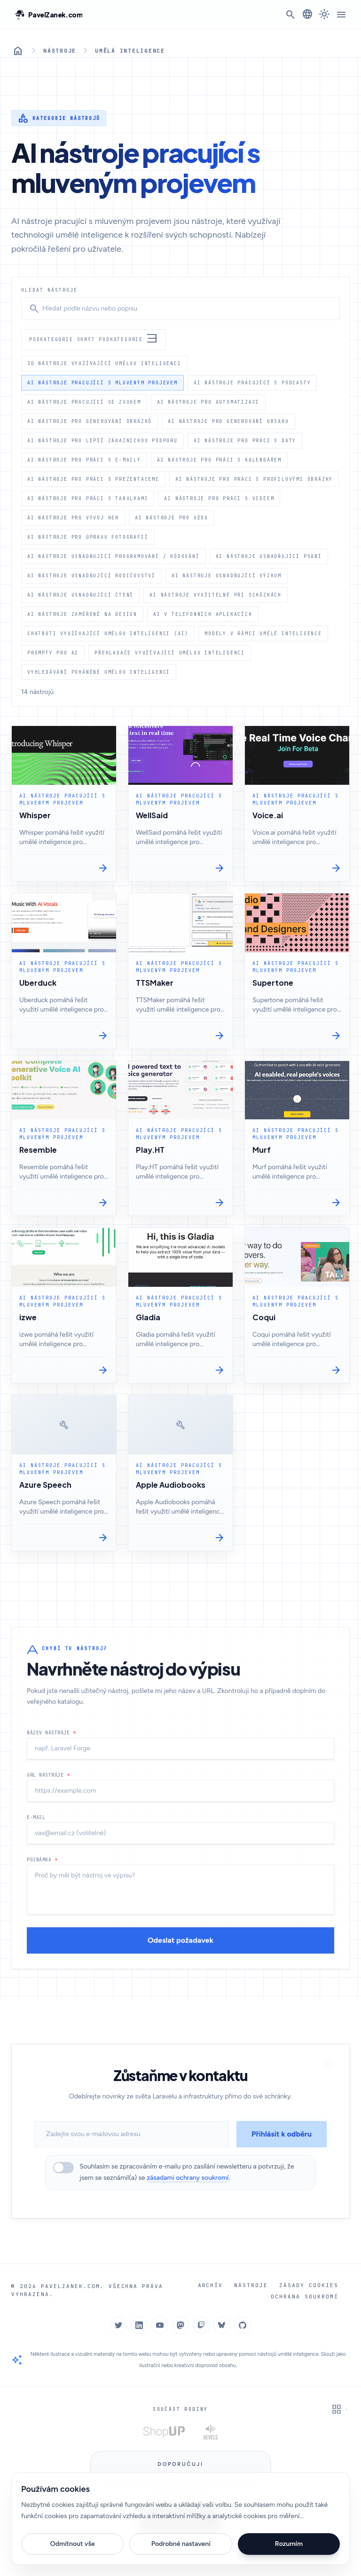  Describe the element at coordinates (219, 498) in the screenshot. I see `AI nástroje pro práci s videem` at that location.